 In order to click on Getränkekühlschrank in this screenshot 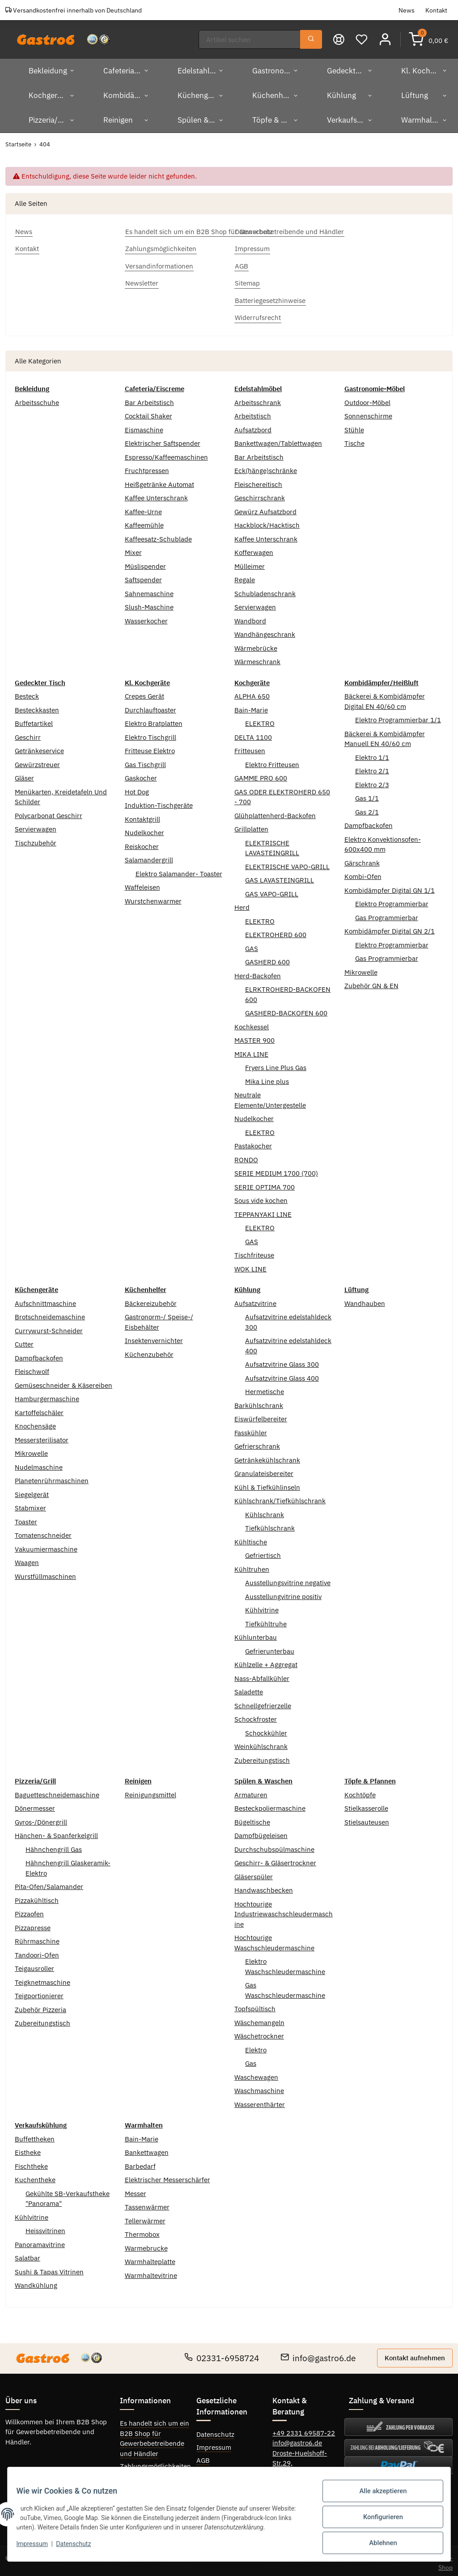, I will do `click(267, 1456)`.